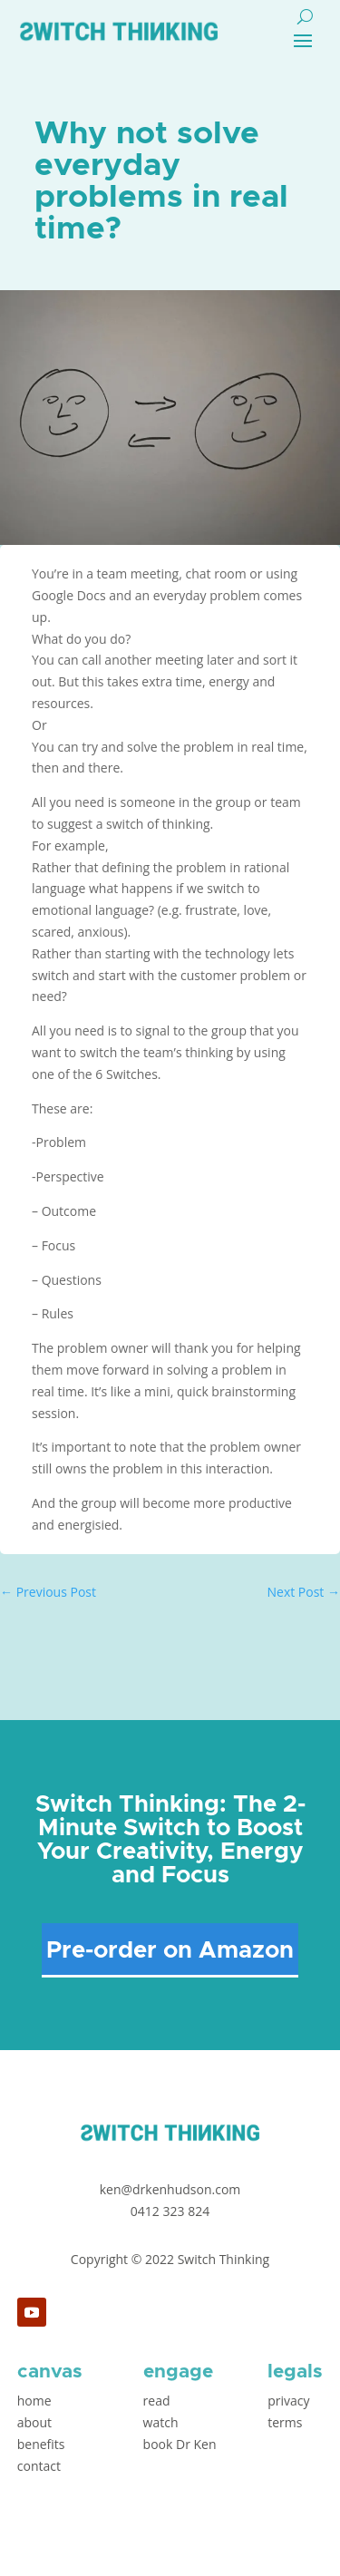 The width and height of the screenshot is (340, 2576). Describe the element at coordinates (288, 2400) in the screenshot. I see `privacy` at that location.